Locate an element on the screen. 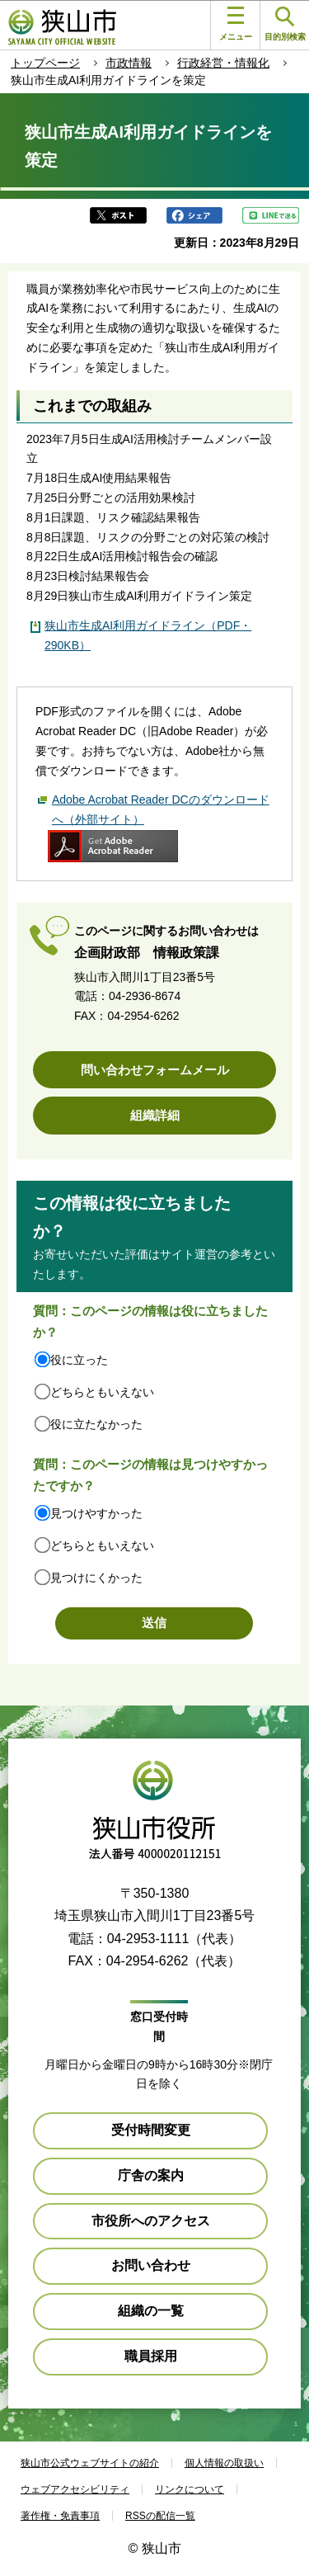 The height and width of the screenshot is (2576, 309). Adobe Acrobat Reader DCのダウンロードへ（外部サイト） is located at coordinates (160, 809).